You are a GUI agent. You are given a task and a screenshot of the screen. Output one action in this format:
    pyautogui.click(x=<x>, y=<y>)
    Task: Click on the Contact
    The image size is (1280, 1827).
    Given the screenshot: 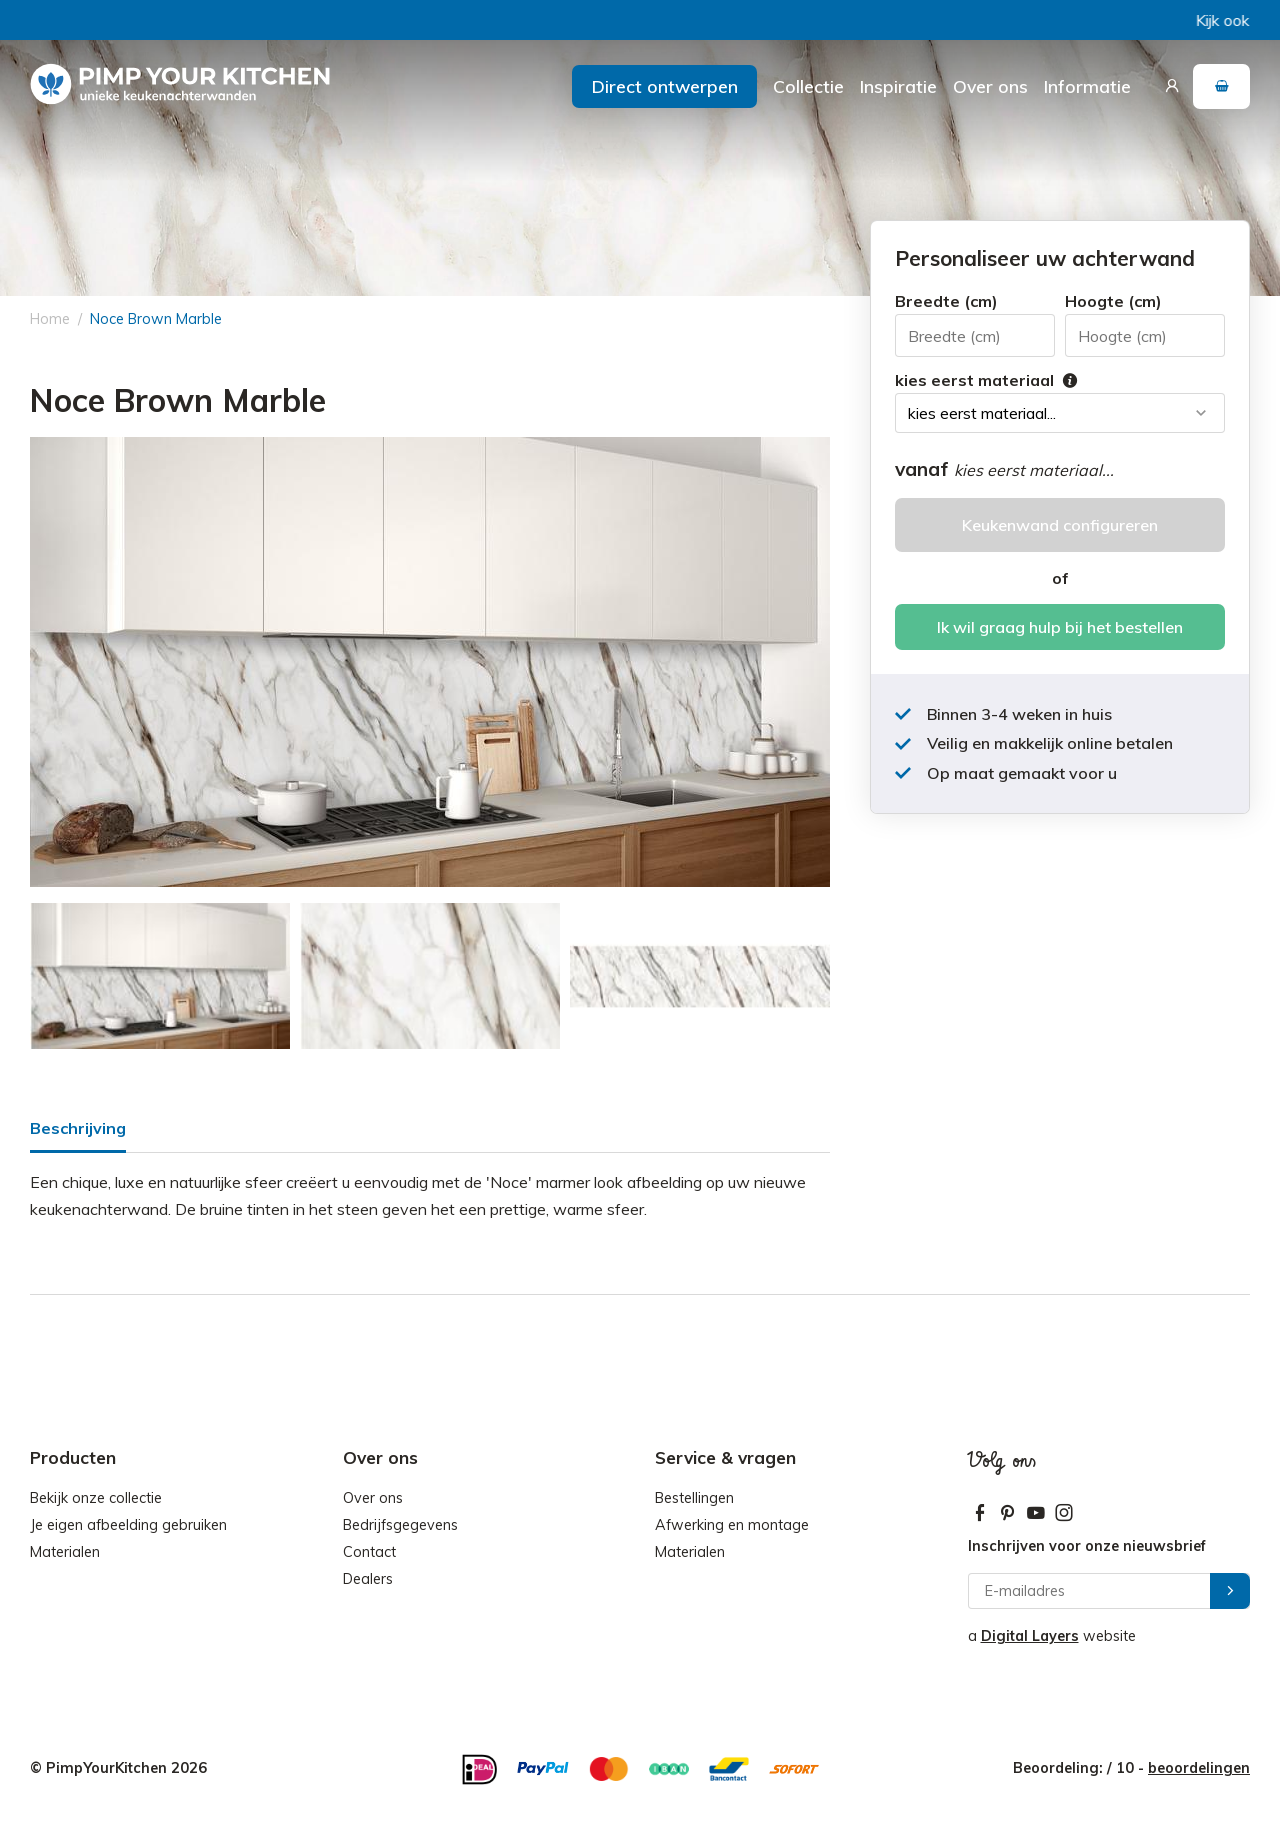 What is the action you would take?
    pyautogui.click(x=369, y=1552)
    